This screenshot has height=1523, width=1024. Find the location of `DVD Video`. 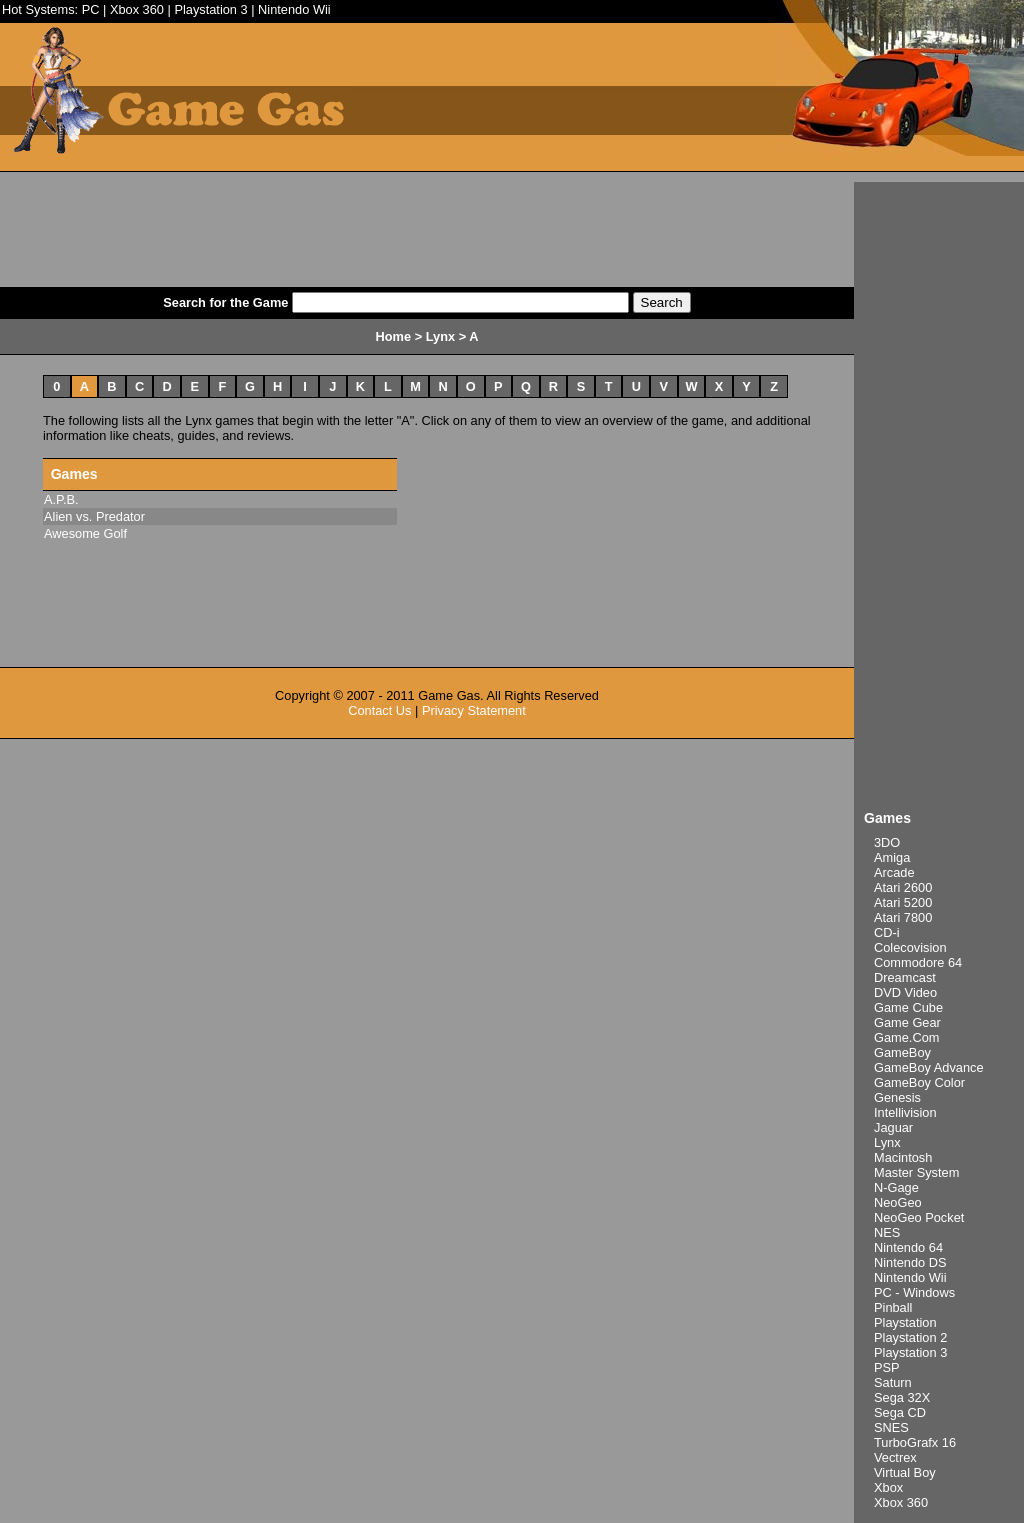

DVD Video is located at coordinates (905, 992).